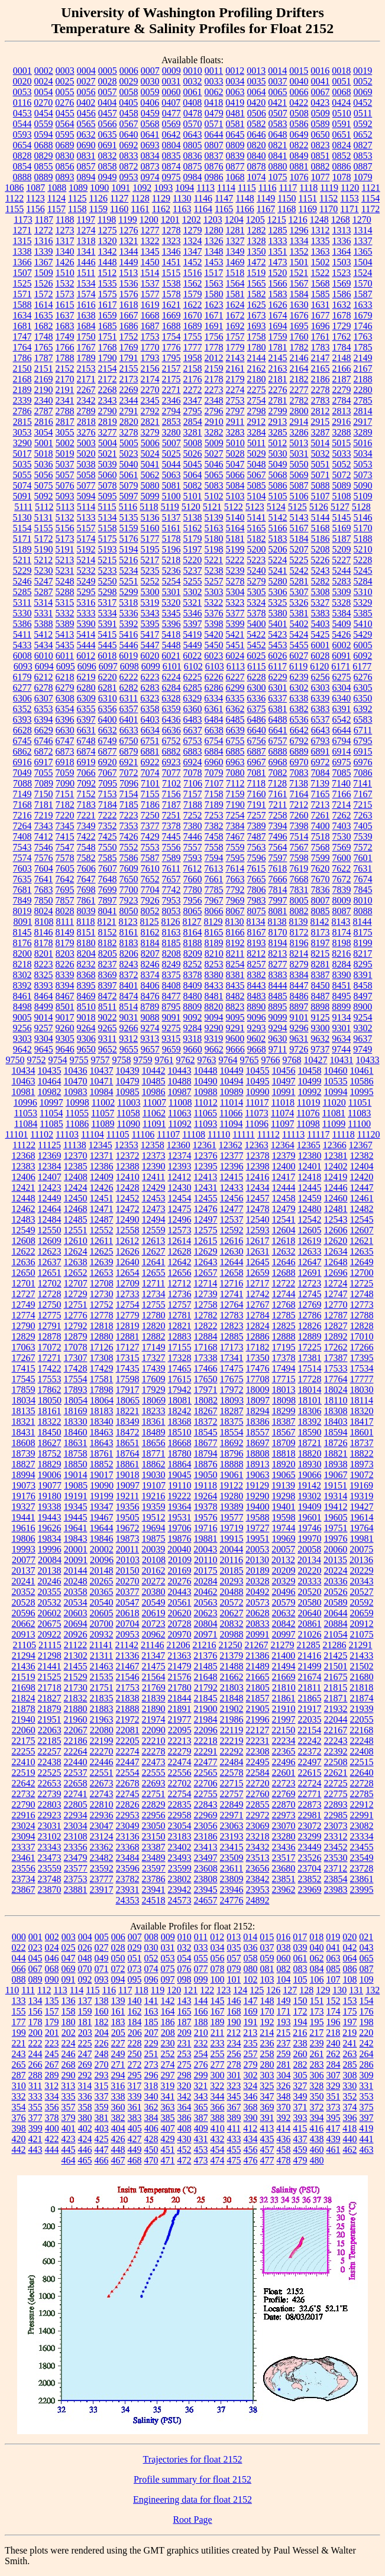  I want to click on 7352, so click(107, 826).